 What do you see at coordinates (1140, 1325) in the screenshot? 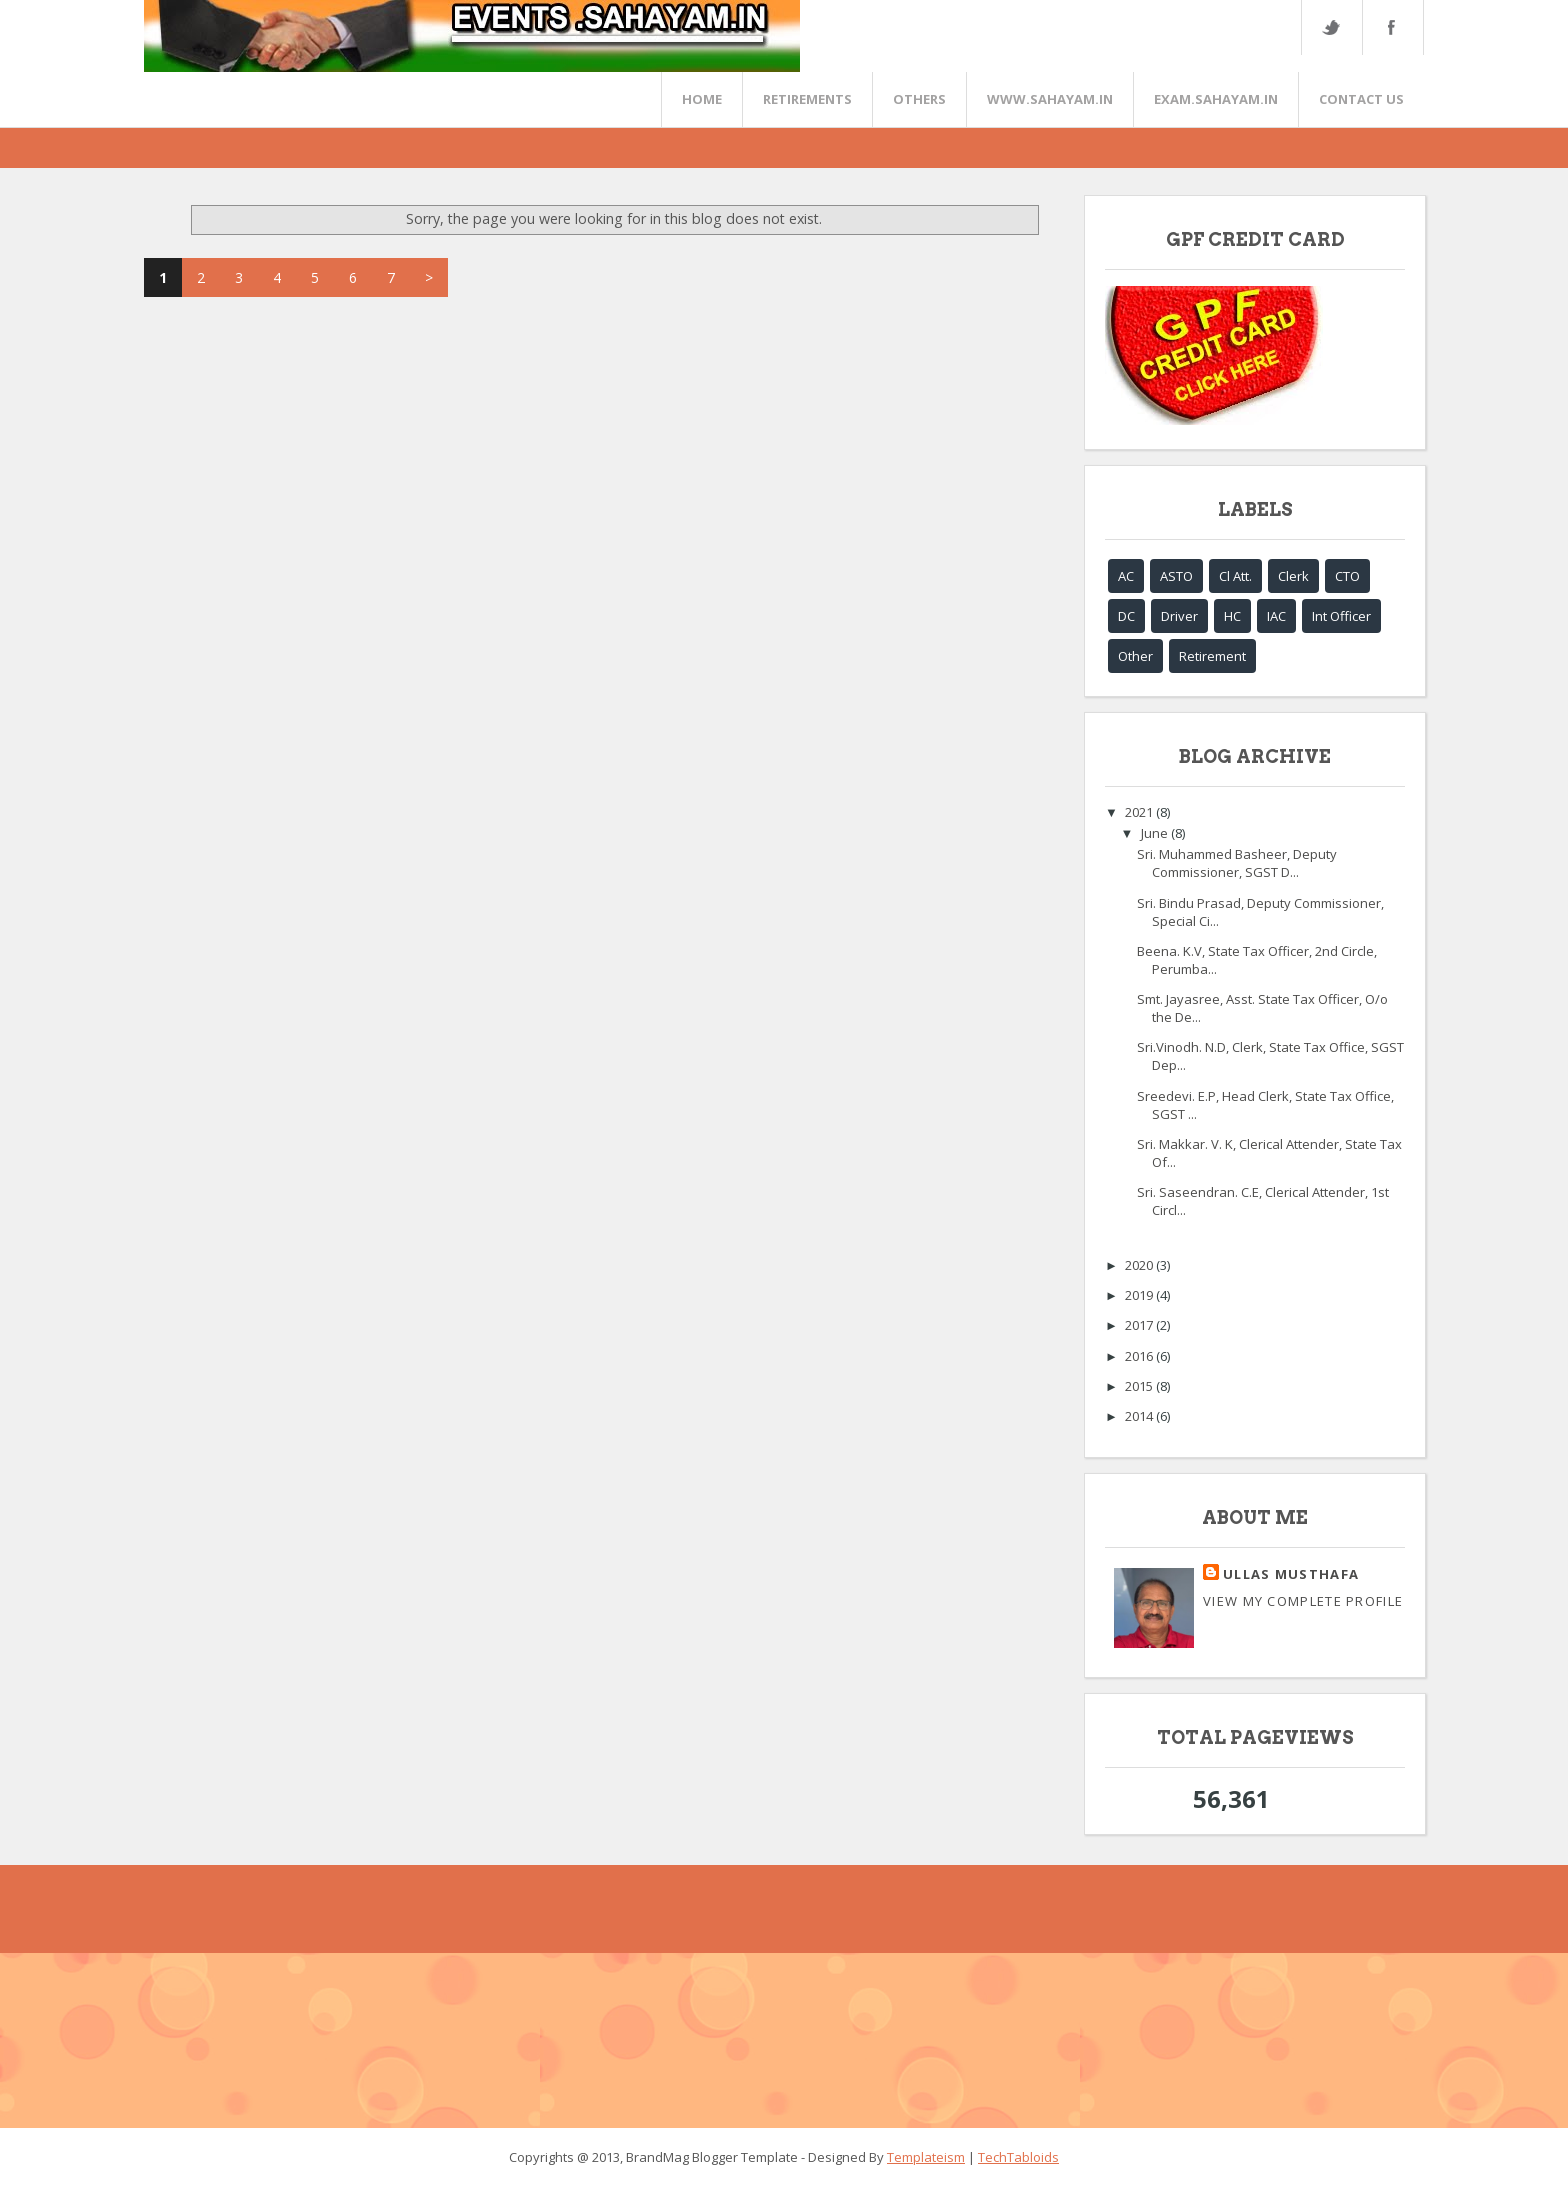
I see `2017` at bounding box center [1140, 1325].